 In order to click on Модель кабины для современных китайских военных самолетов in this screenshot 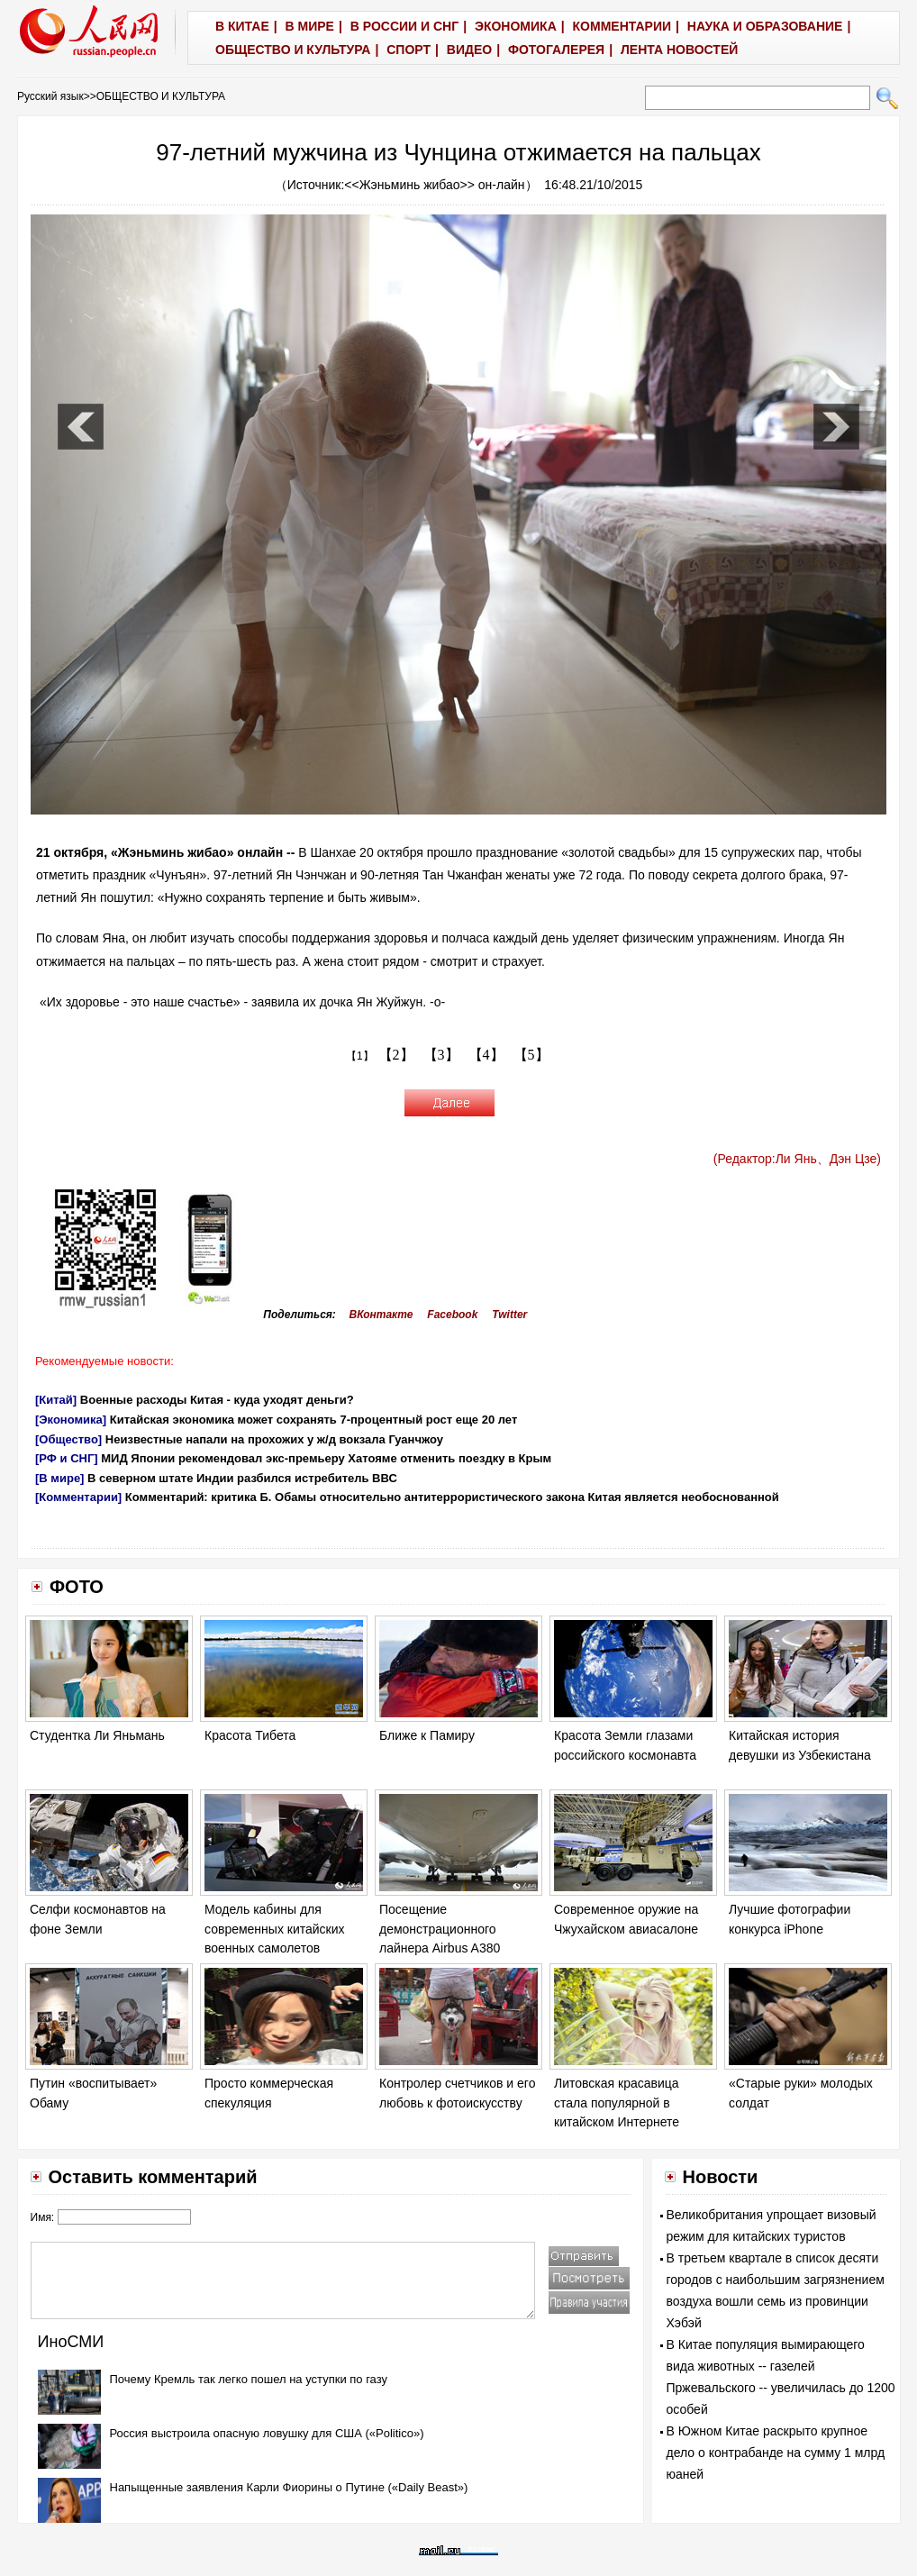, I will do `click(274, 1928)`.